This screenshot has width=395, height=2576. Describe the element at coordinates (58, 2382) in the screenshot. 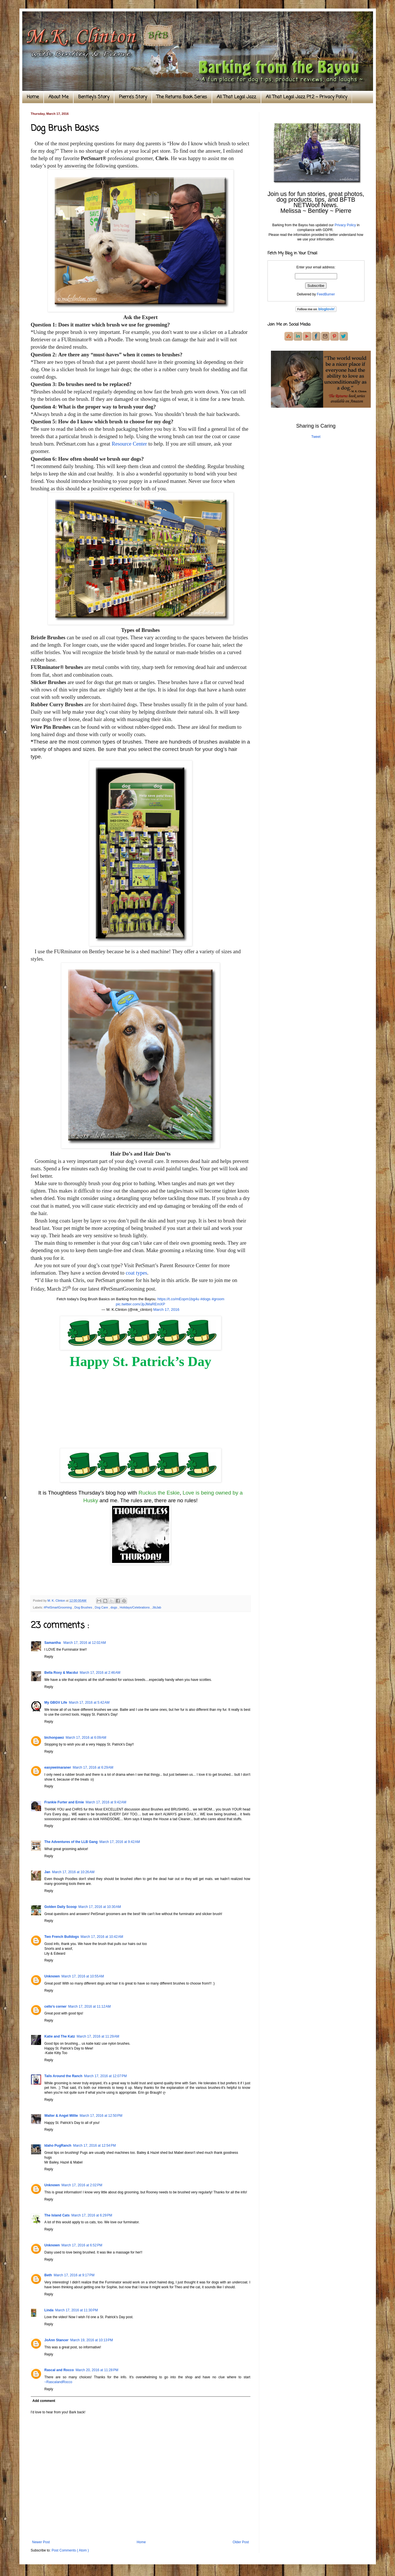

I see `~RascalandRocco` at that location.